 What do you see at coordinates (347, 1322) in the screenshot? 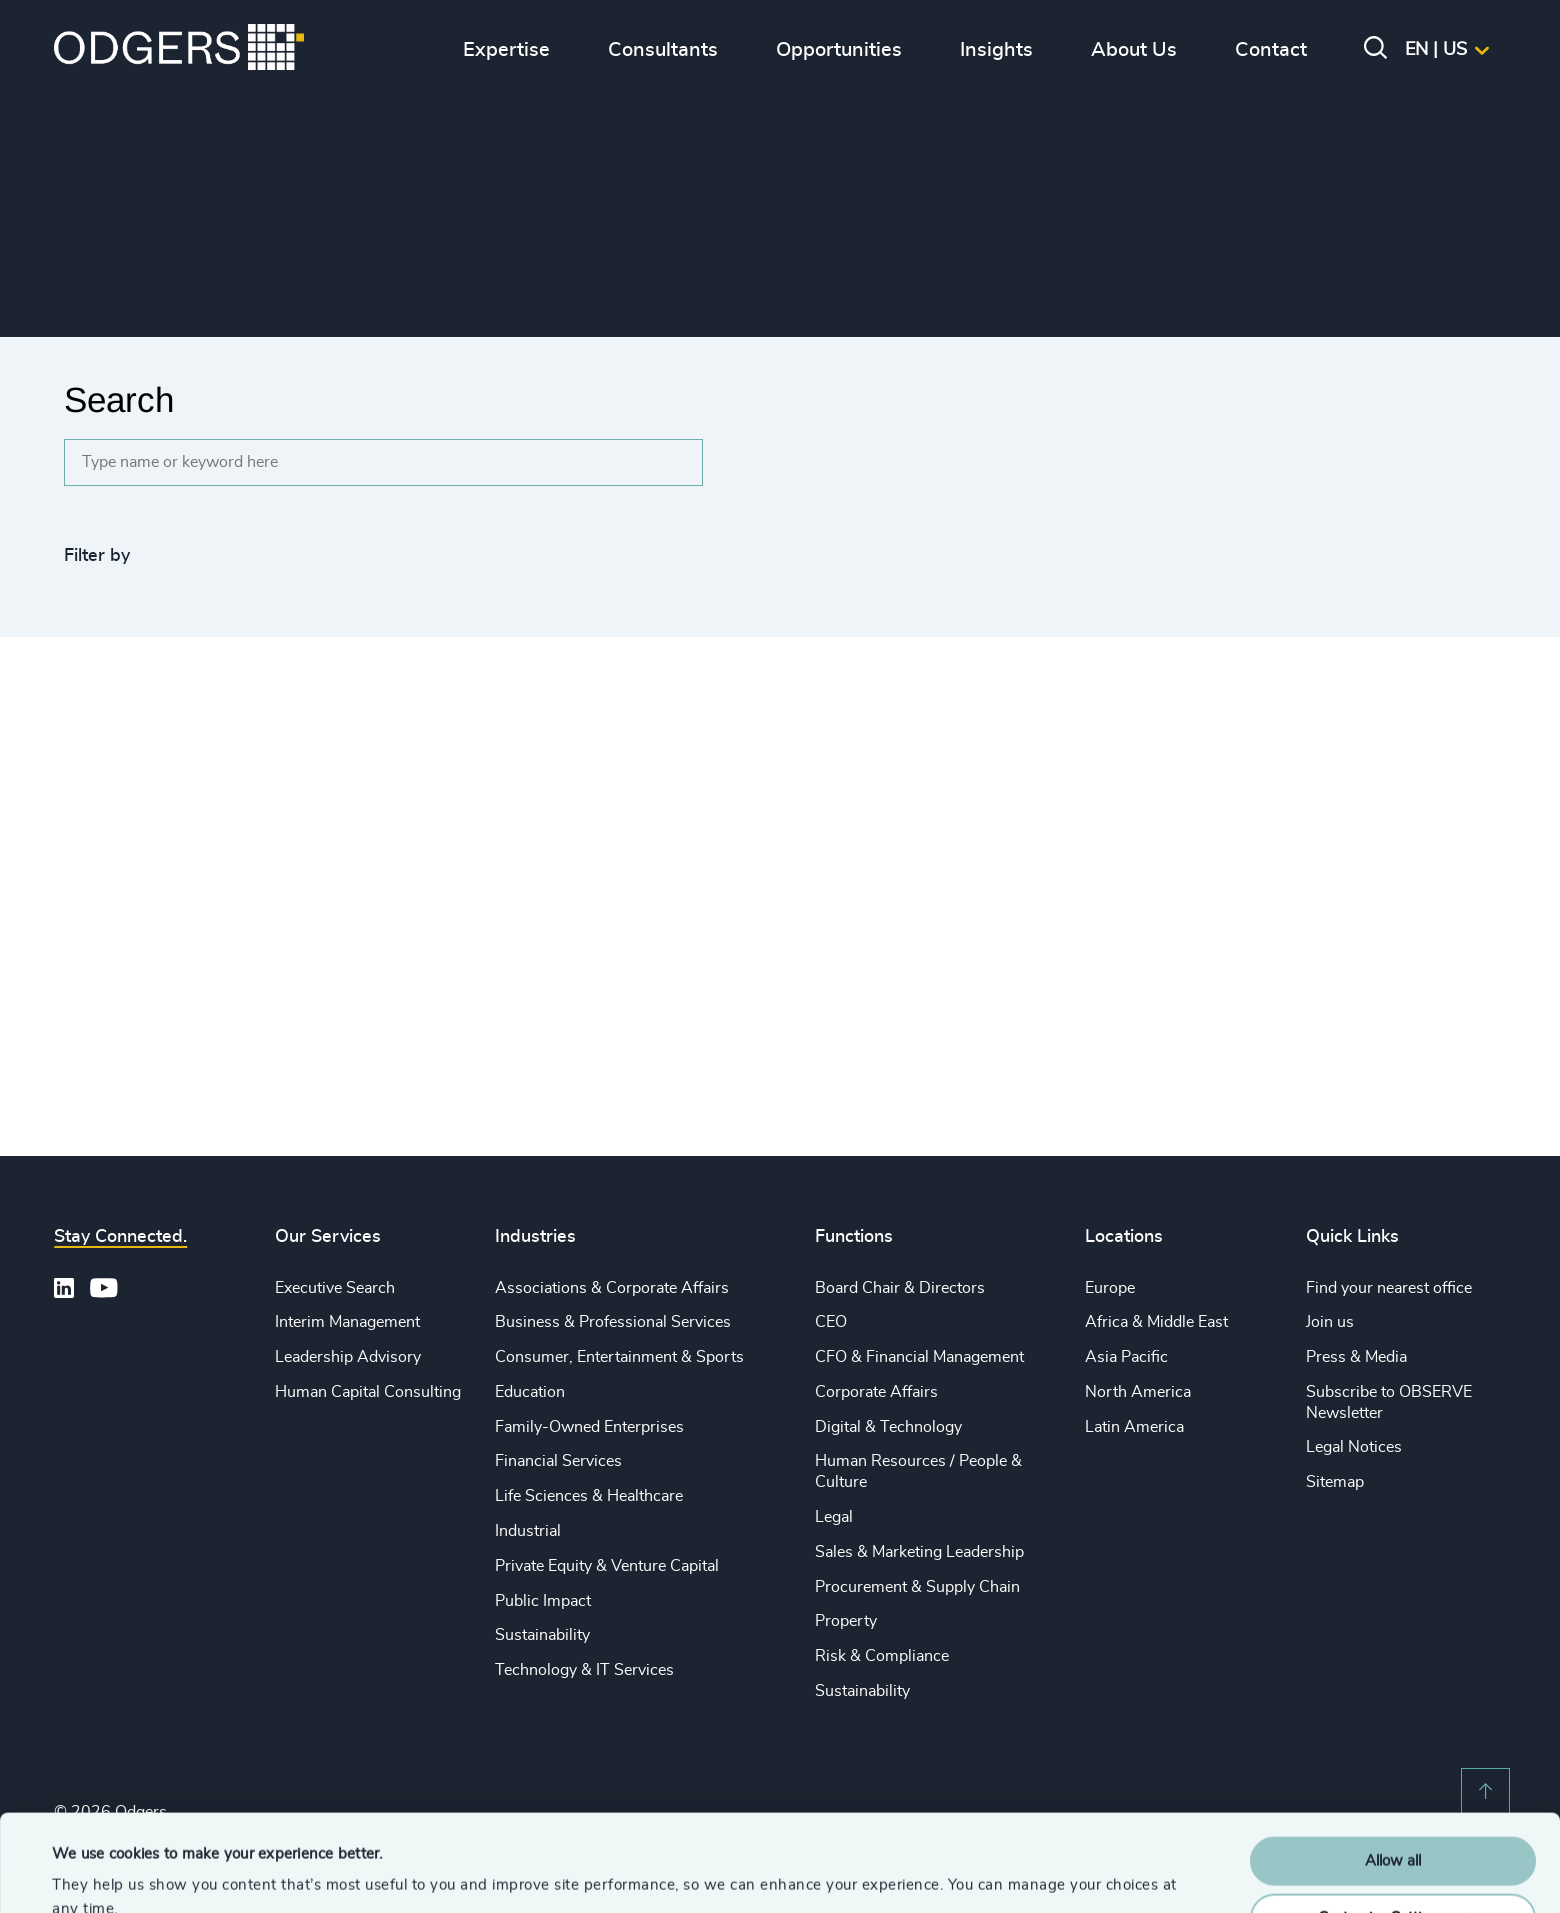
I see `Interim Management` at bounding box center [347, 1322].